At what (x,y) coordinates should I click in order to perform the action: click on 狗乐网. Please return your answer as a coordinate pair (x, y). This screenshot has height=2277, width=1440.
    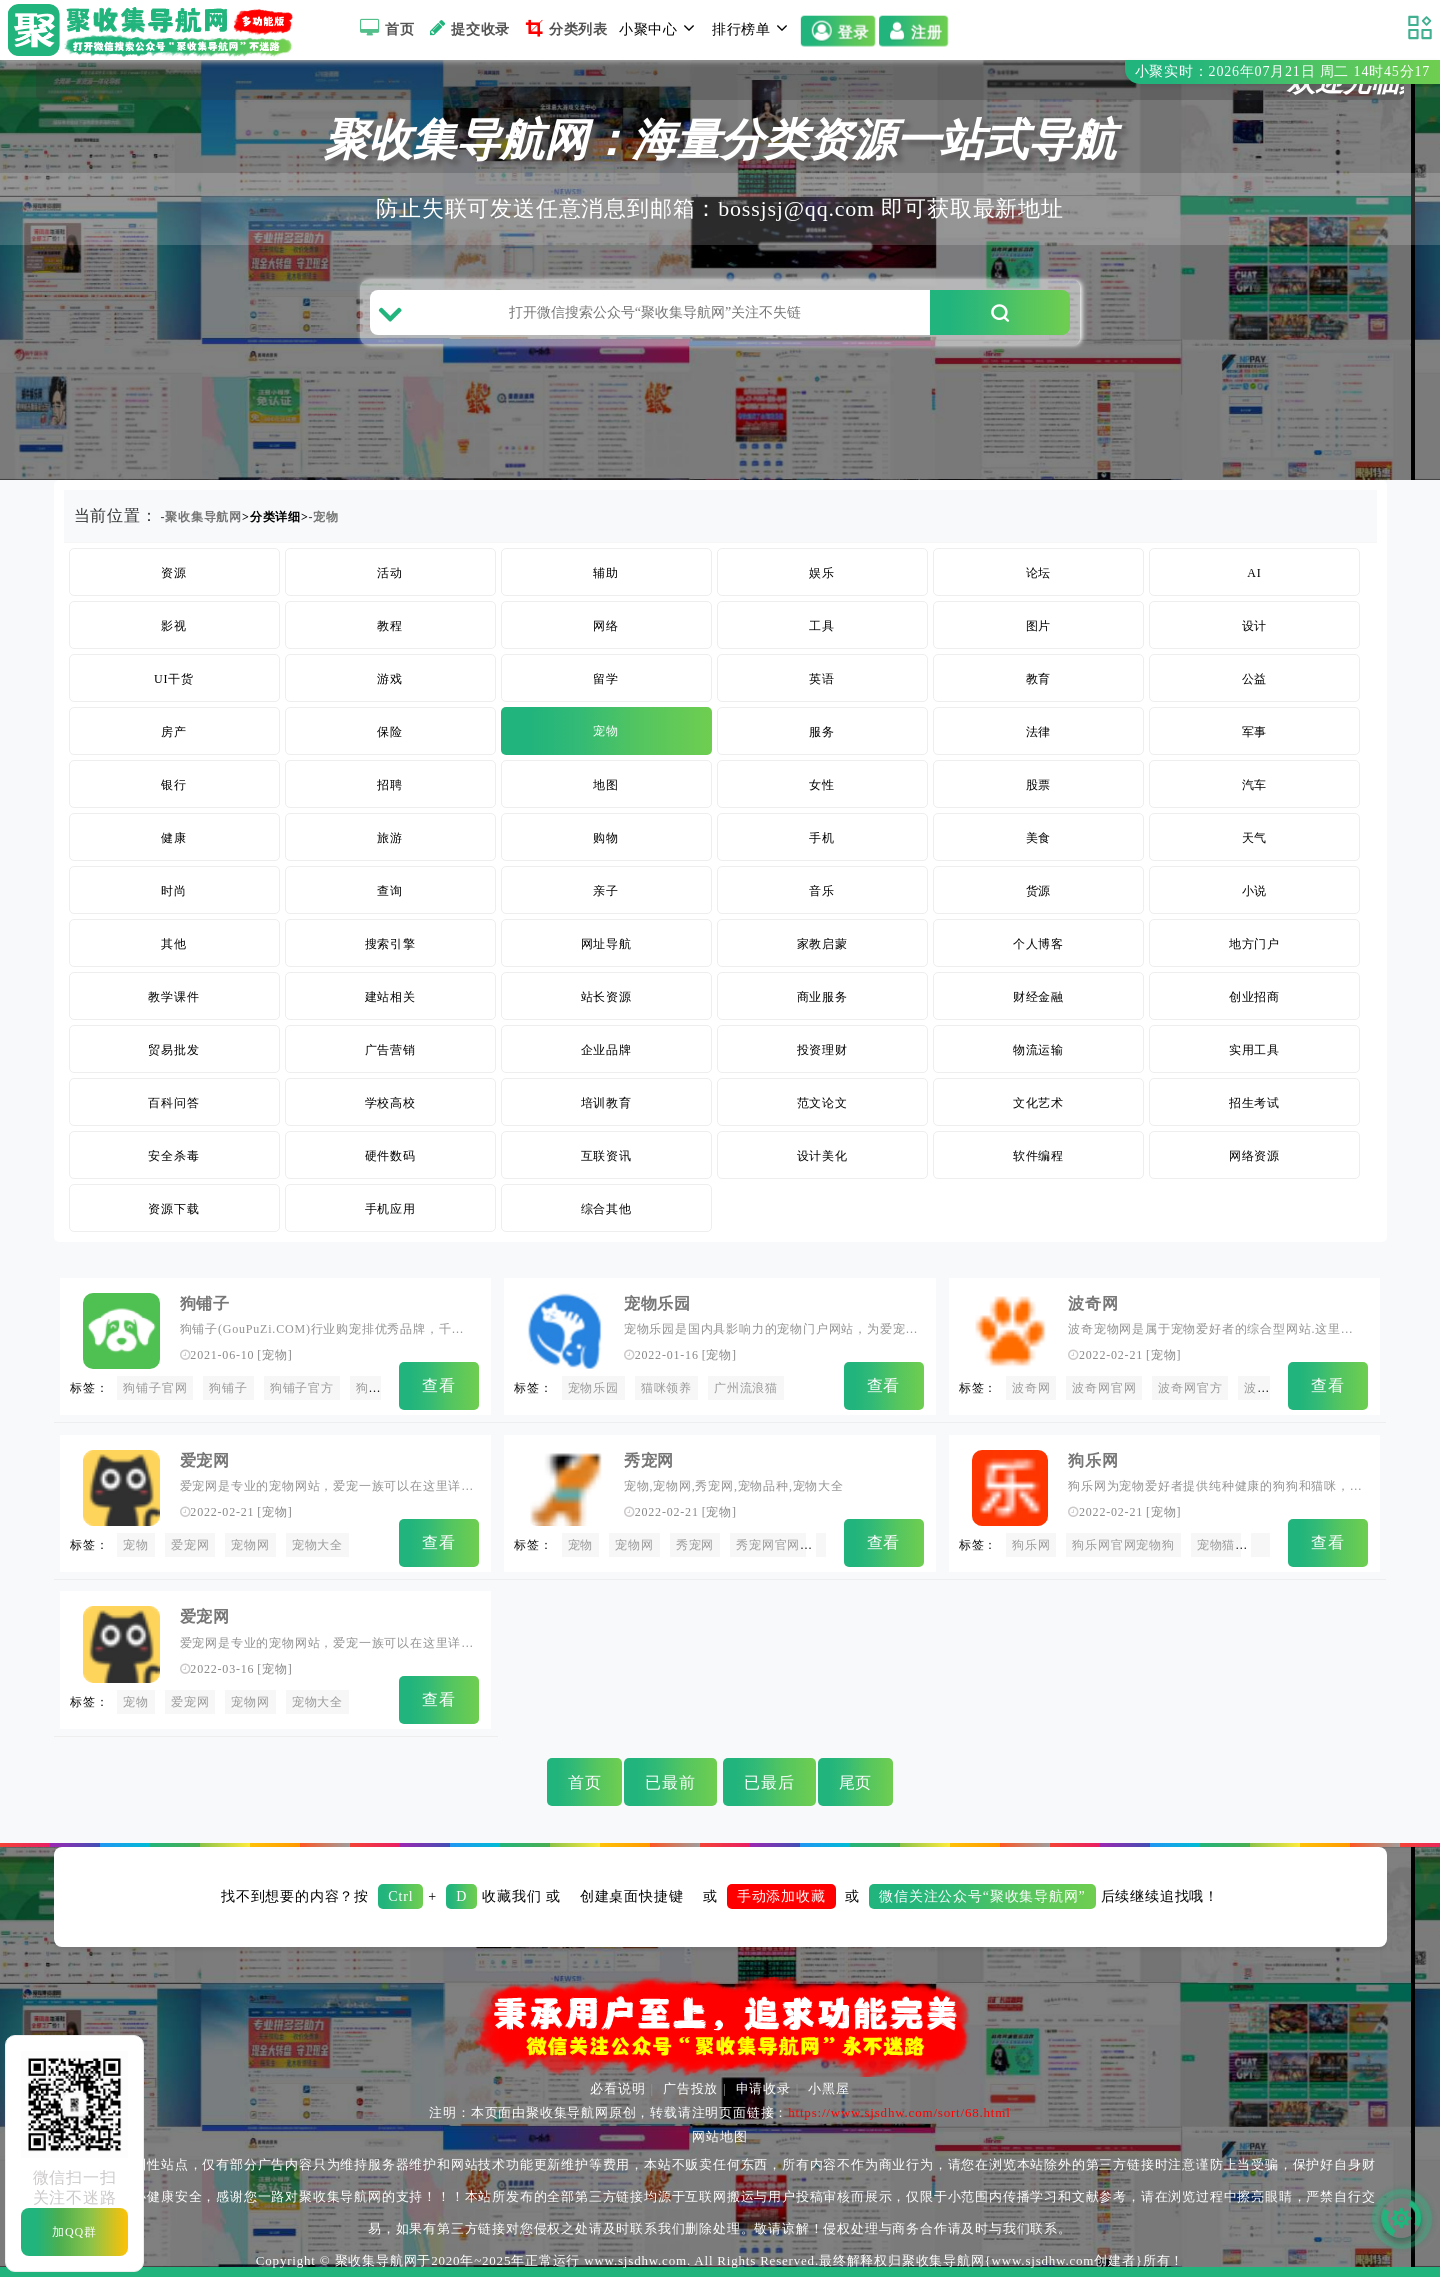
    Looking at the image, I should click on (1093, 1460).